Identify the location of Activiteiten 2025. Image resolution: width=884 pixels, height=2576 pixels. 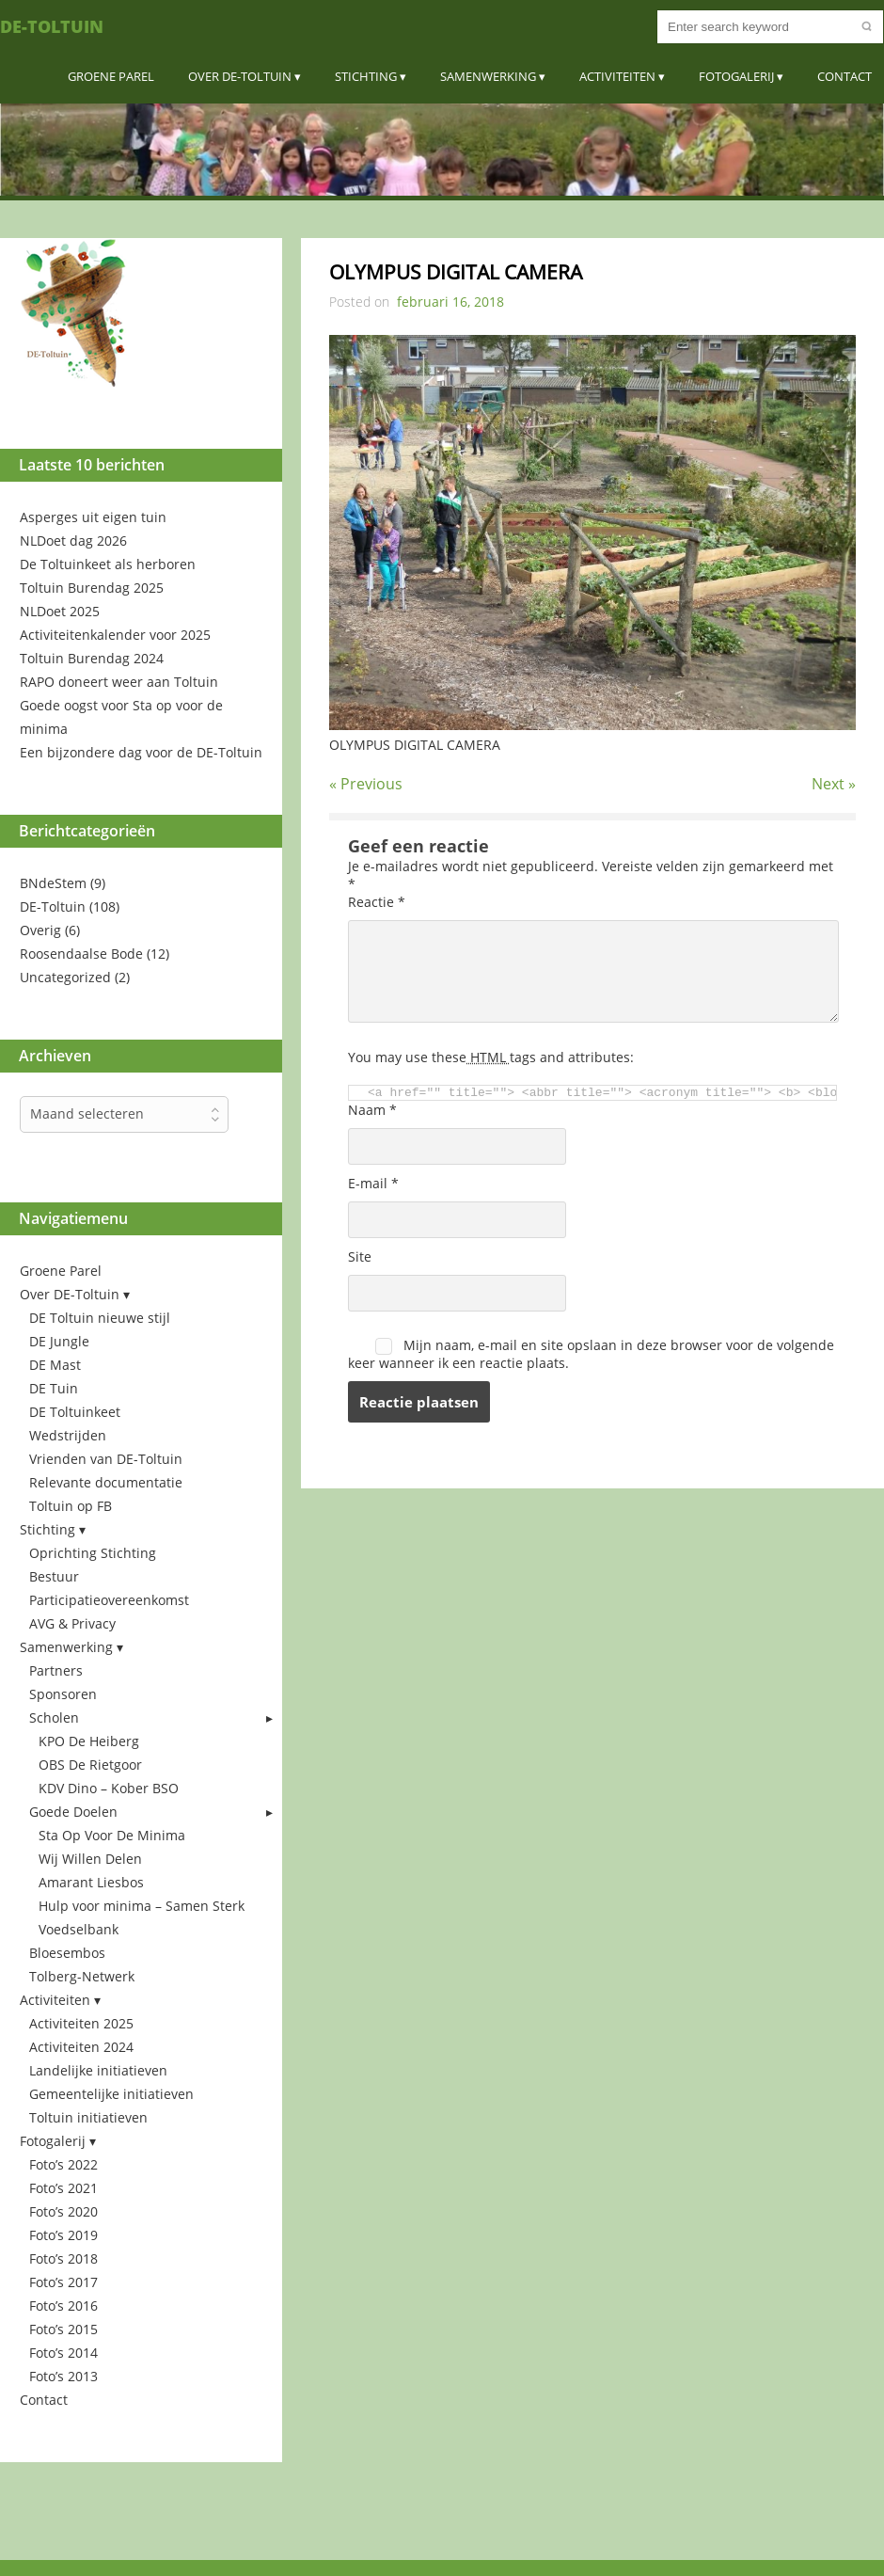
(81, 2023).